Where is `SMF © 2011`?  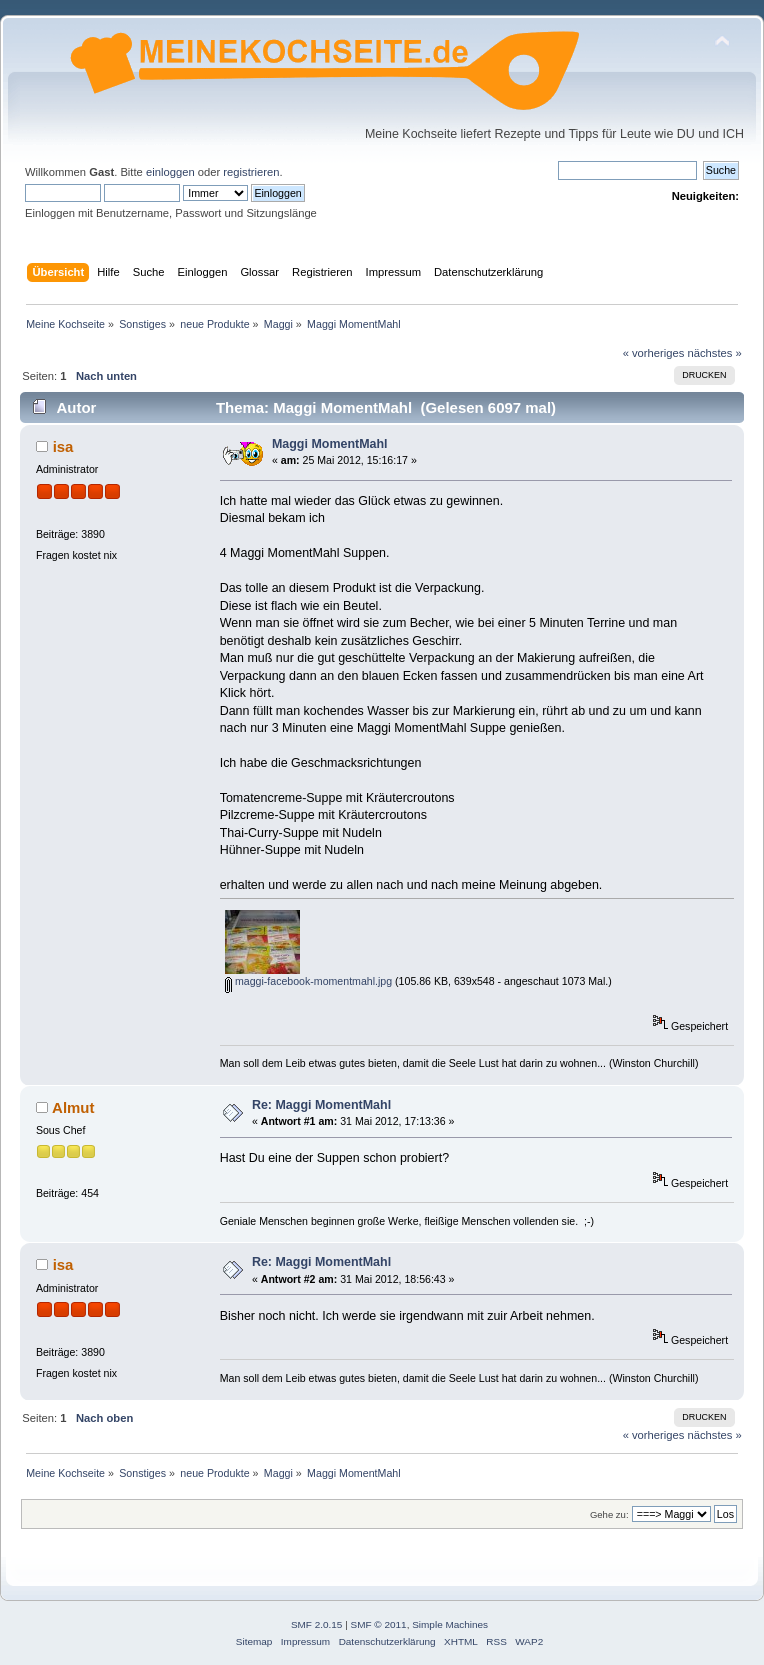 SMF © 2011 is located at coordinates (379, 1624).